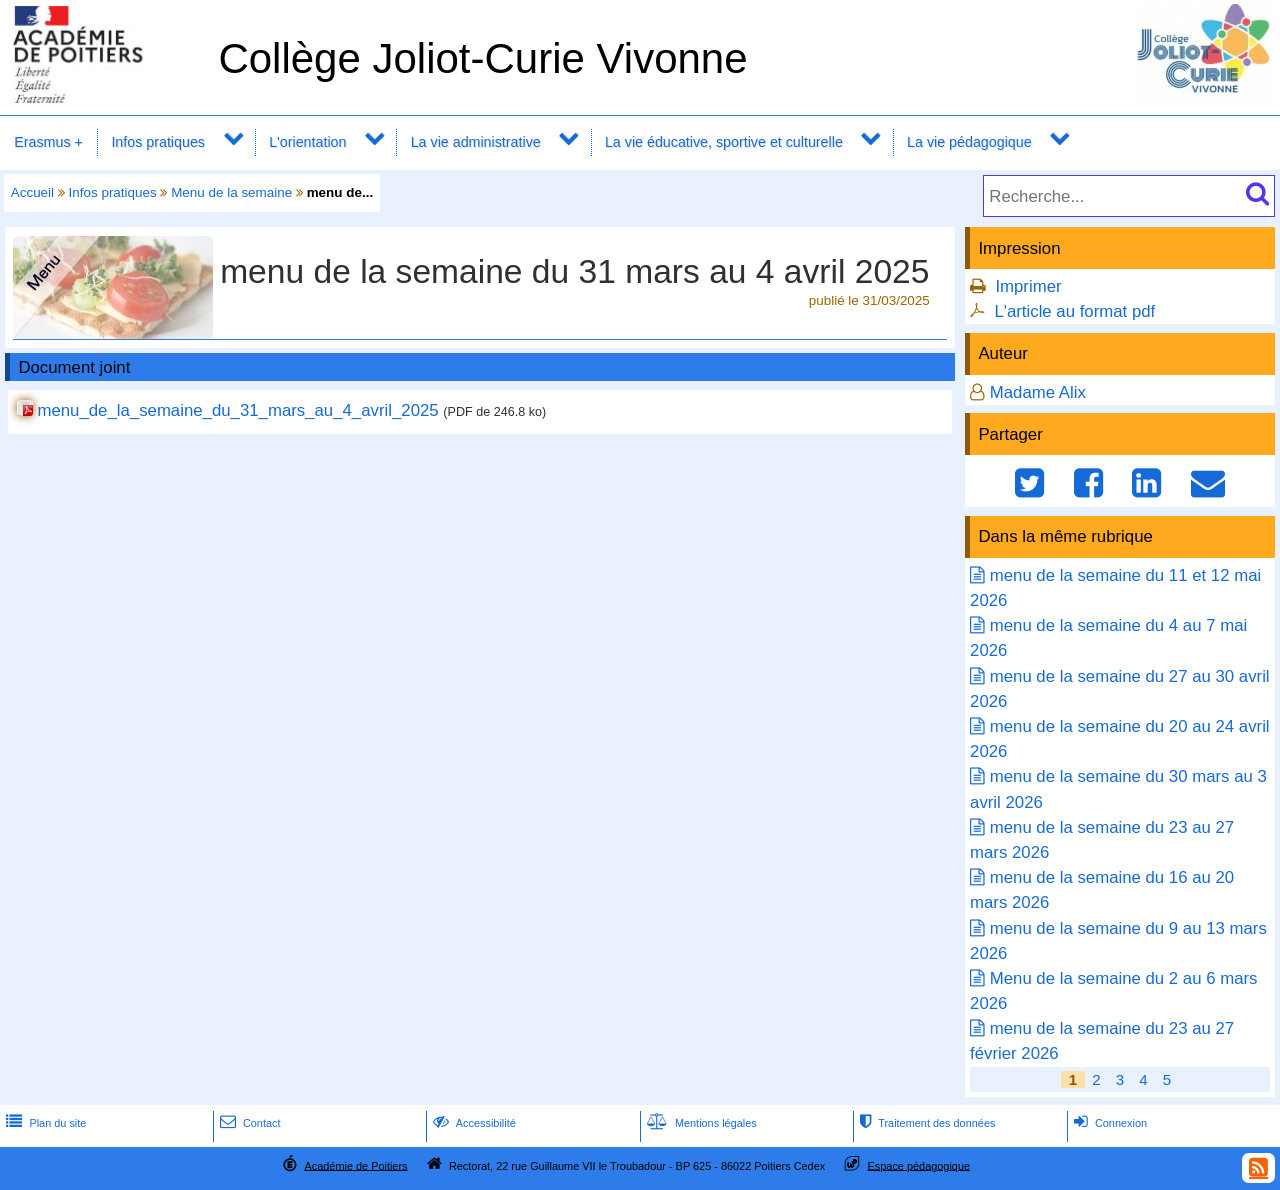  What do you see at coordinates (1108, 1123) in the screenshot?
I see `Connexion` at bounding box center [1108, 1123].